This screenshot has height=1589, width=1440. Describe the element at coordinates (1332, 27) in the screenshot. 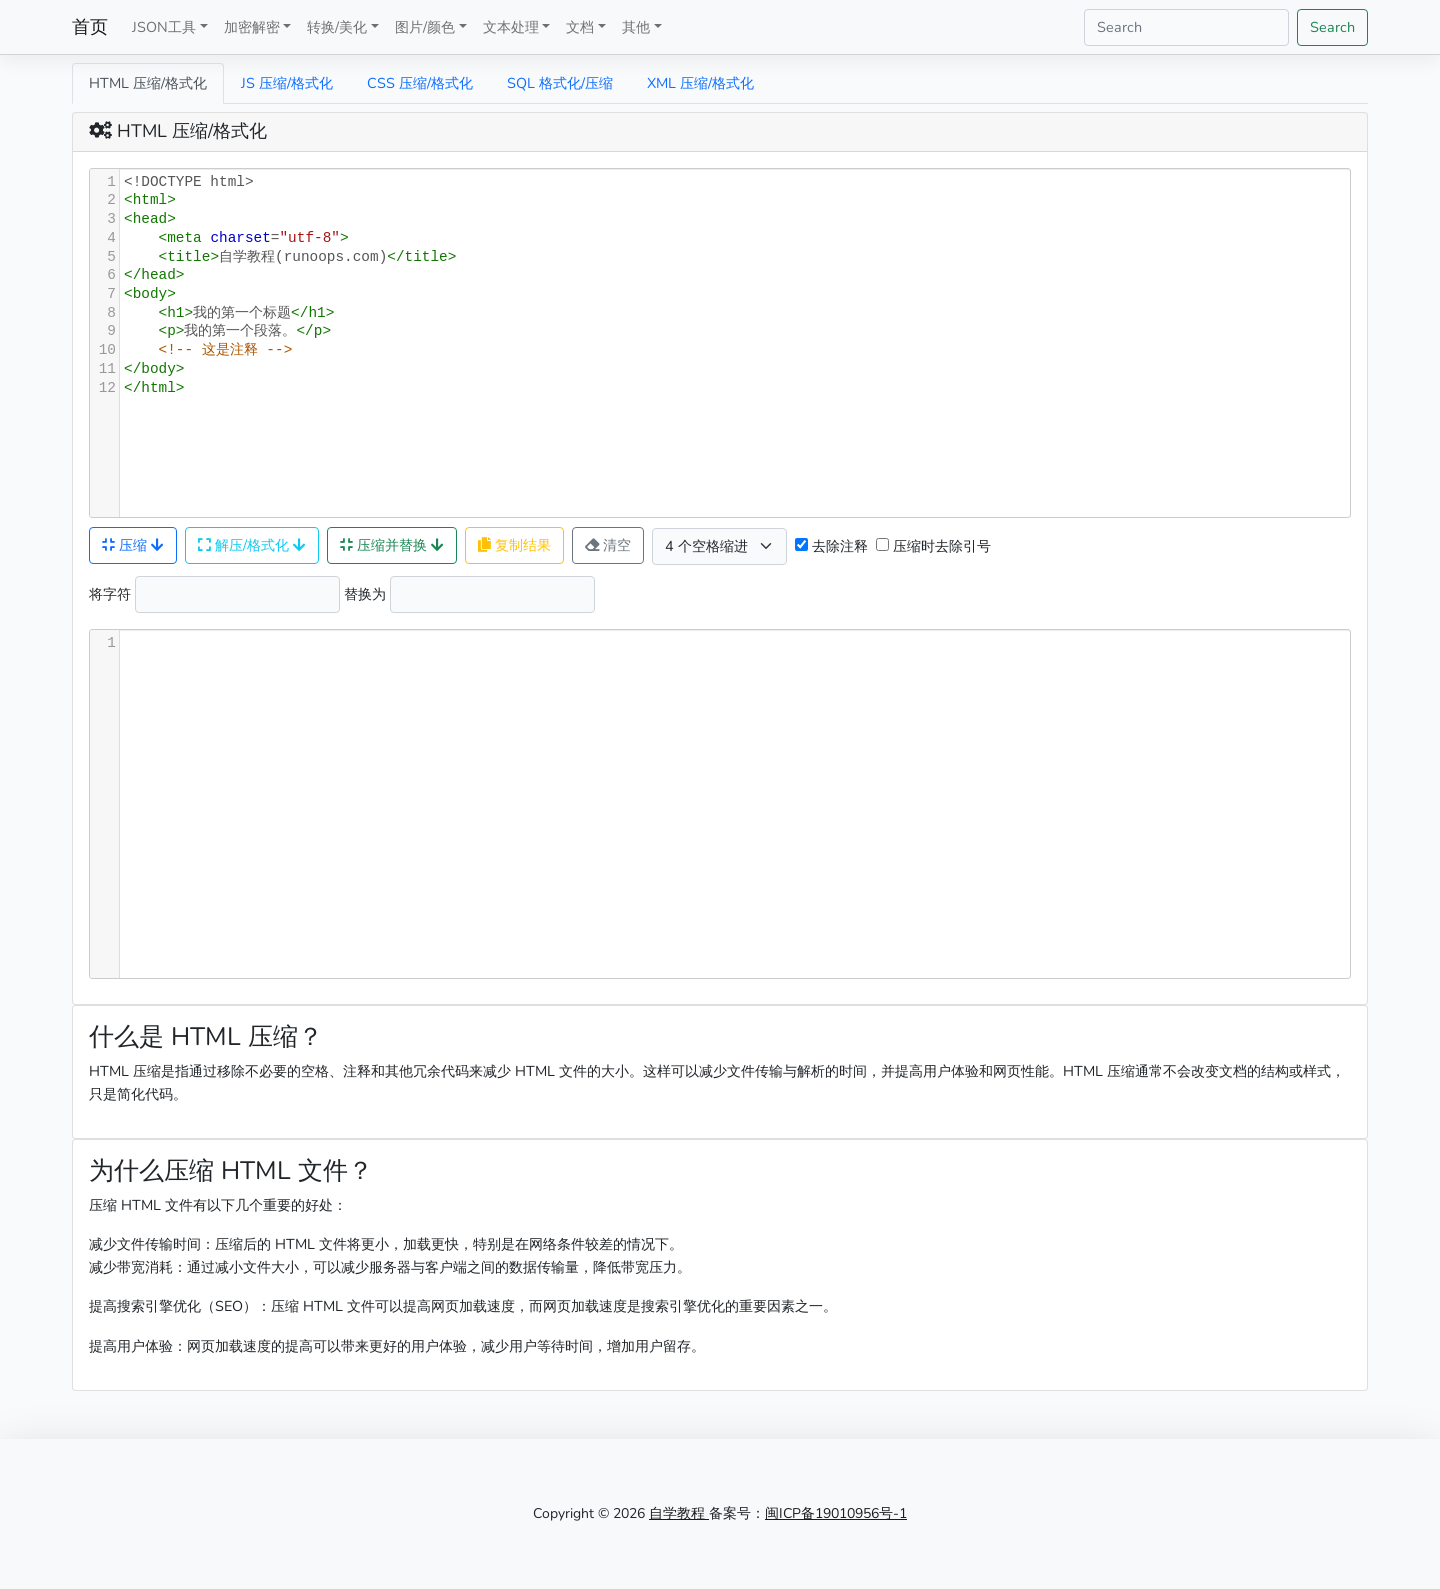

I see `Search` at that location.